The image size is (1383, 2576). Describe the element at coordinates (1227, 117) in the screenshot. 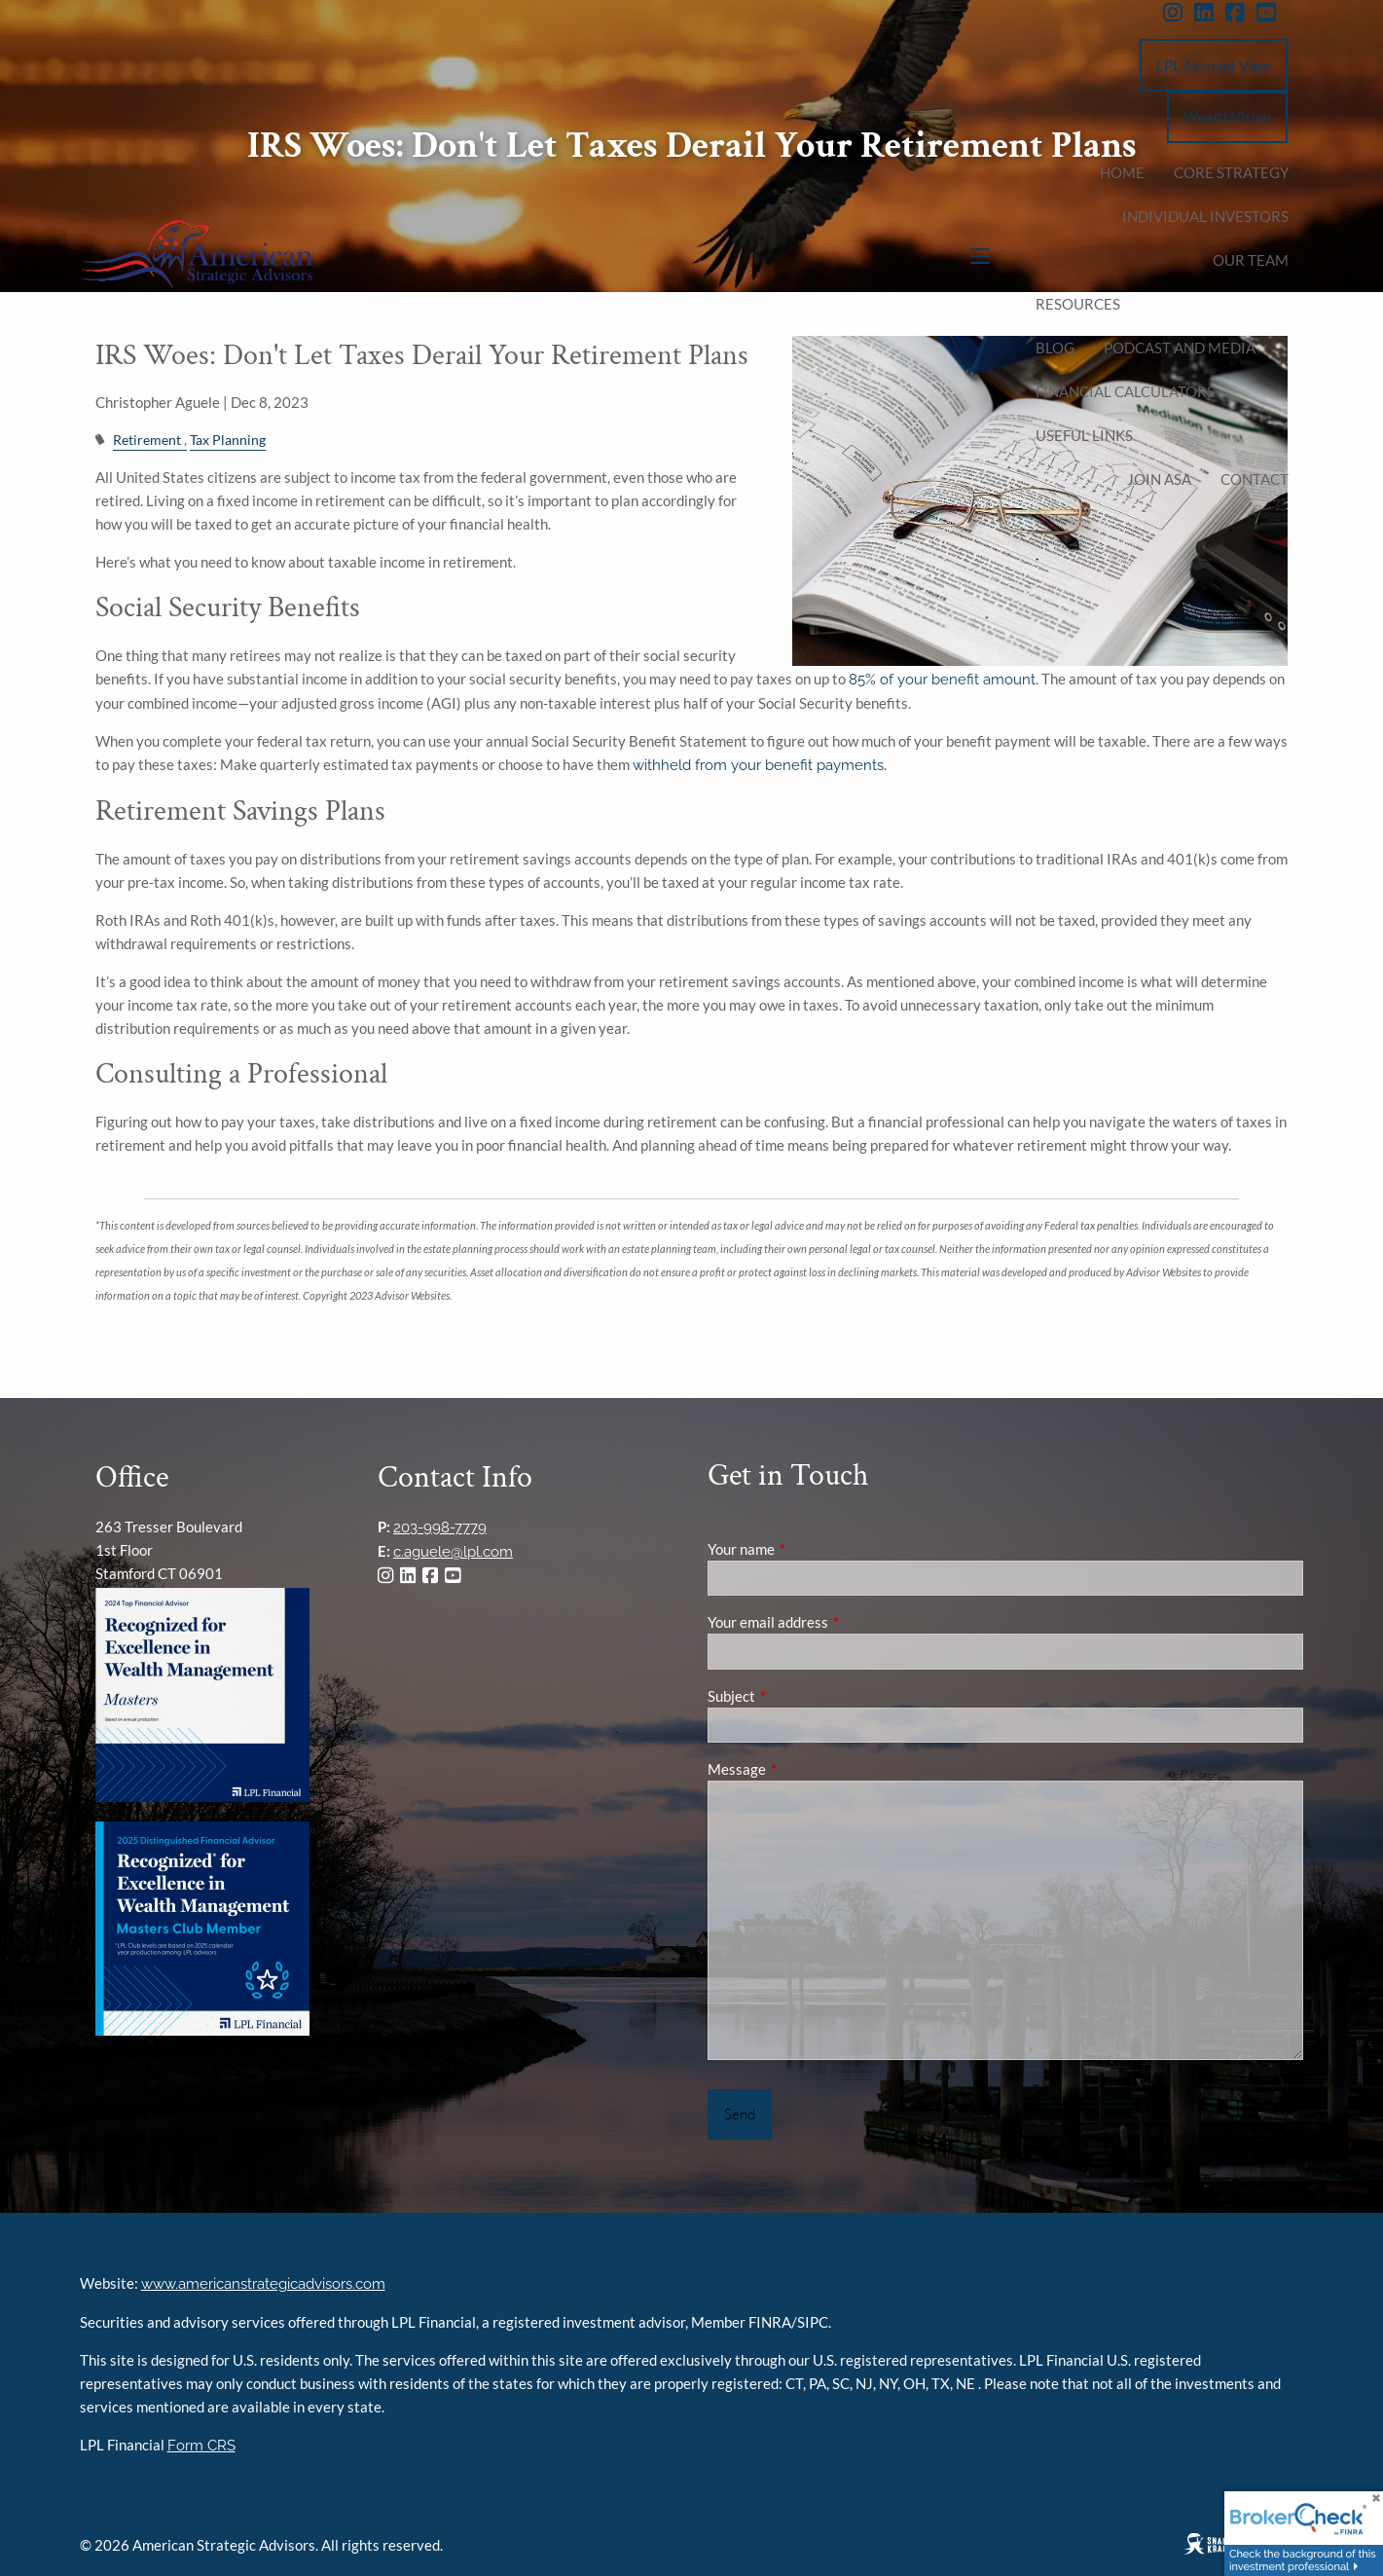

I see `WealthVision` at that location.